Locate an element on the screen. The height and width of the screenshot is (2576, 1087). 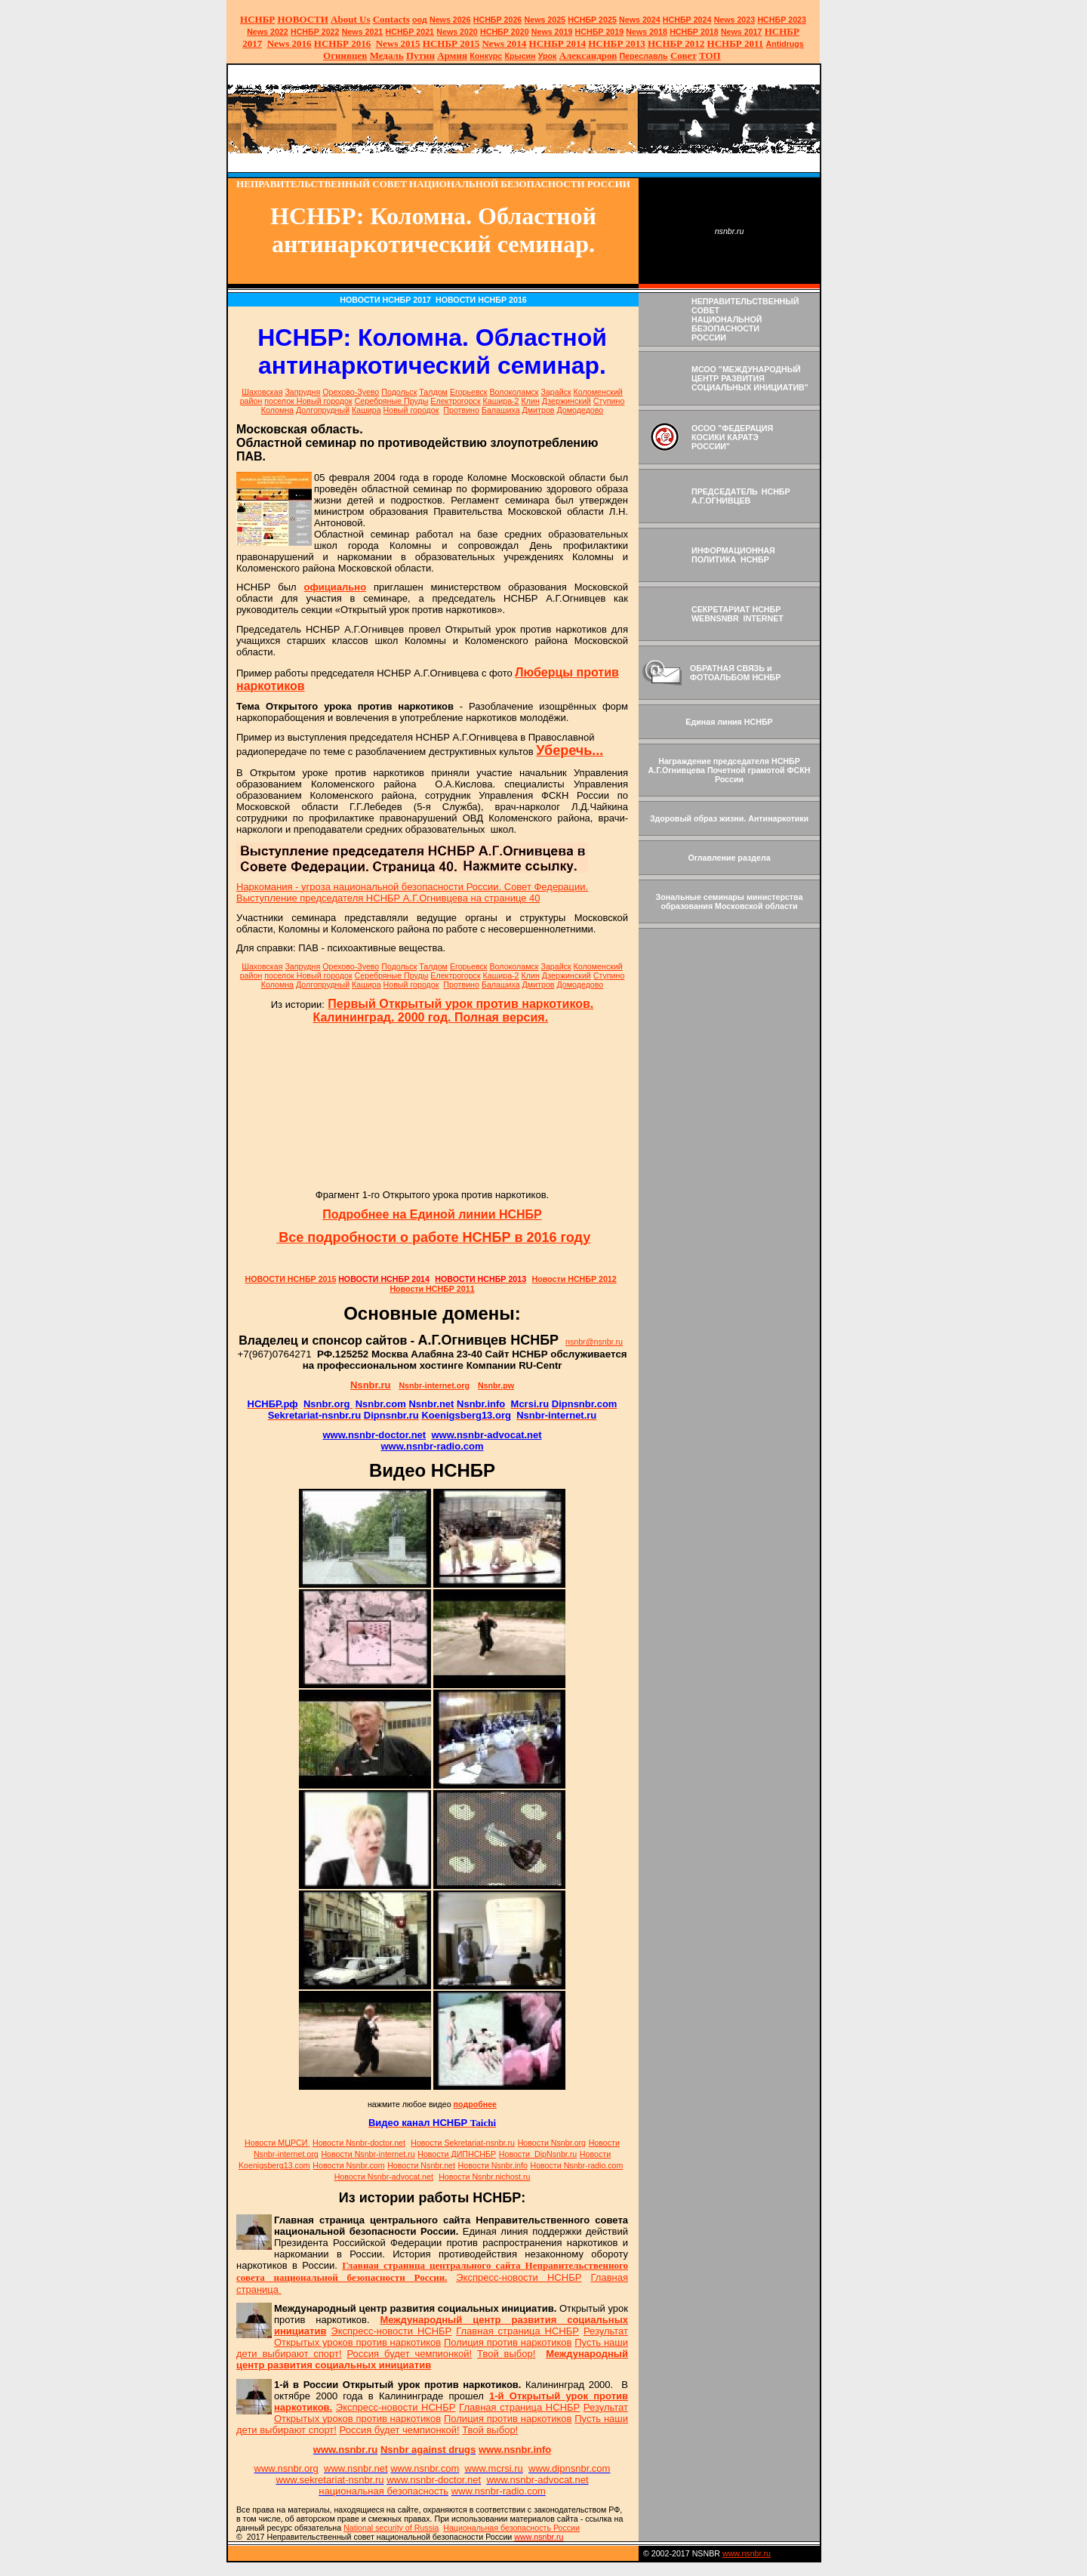
2021 is located at coordinates (362, 31).